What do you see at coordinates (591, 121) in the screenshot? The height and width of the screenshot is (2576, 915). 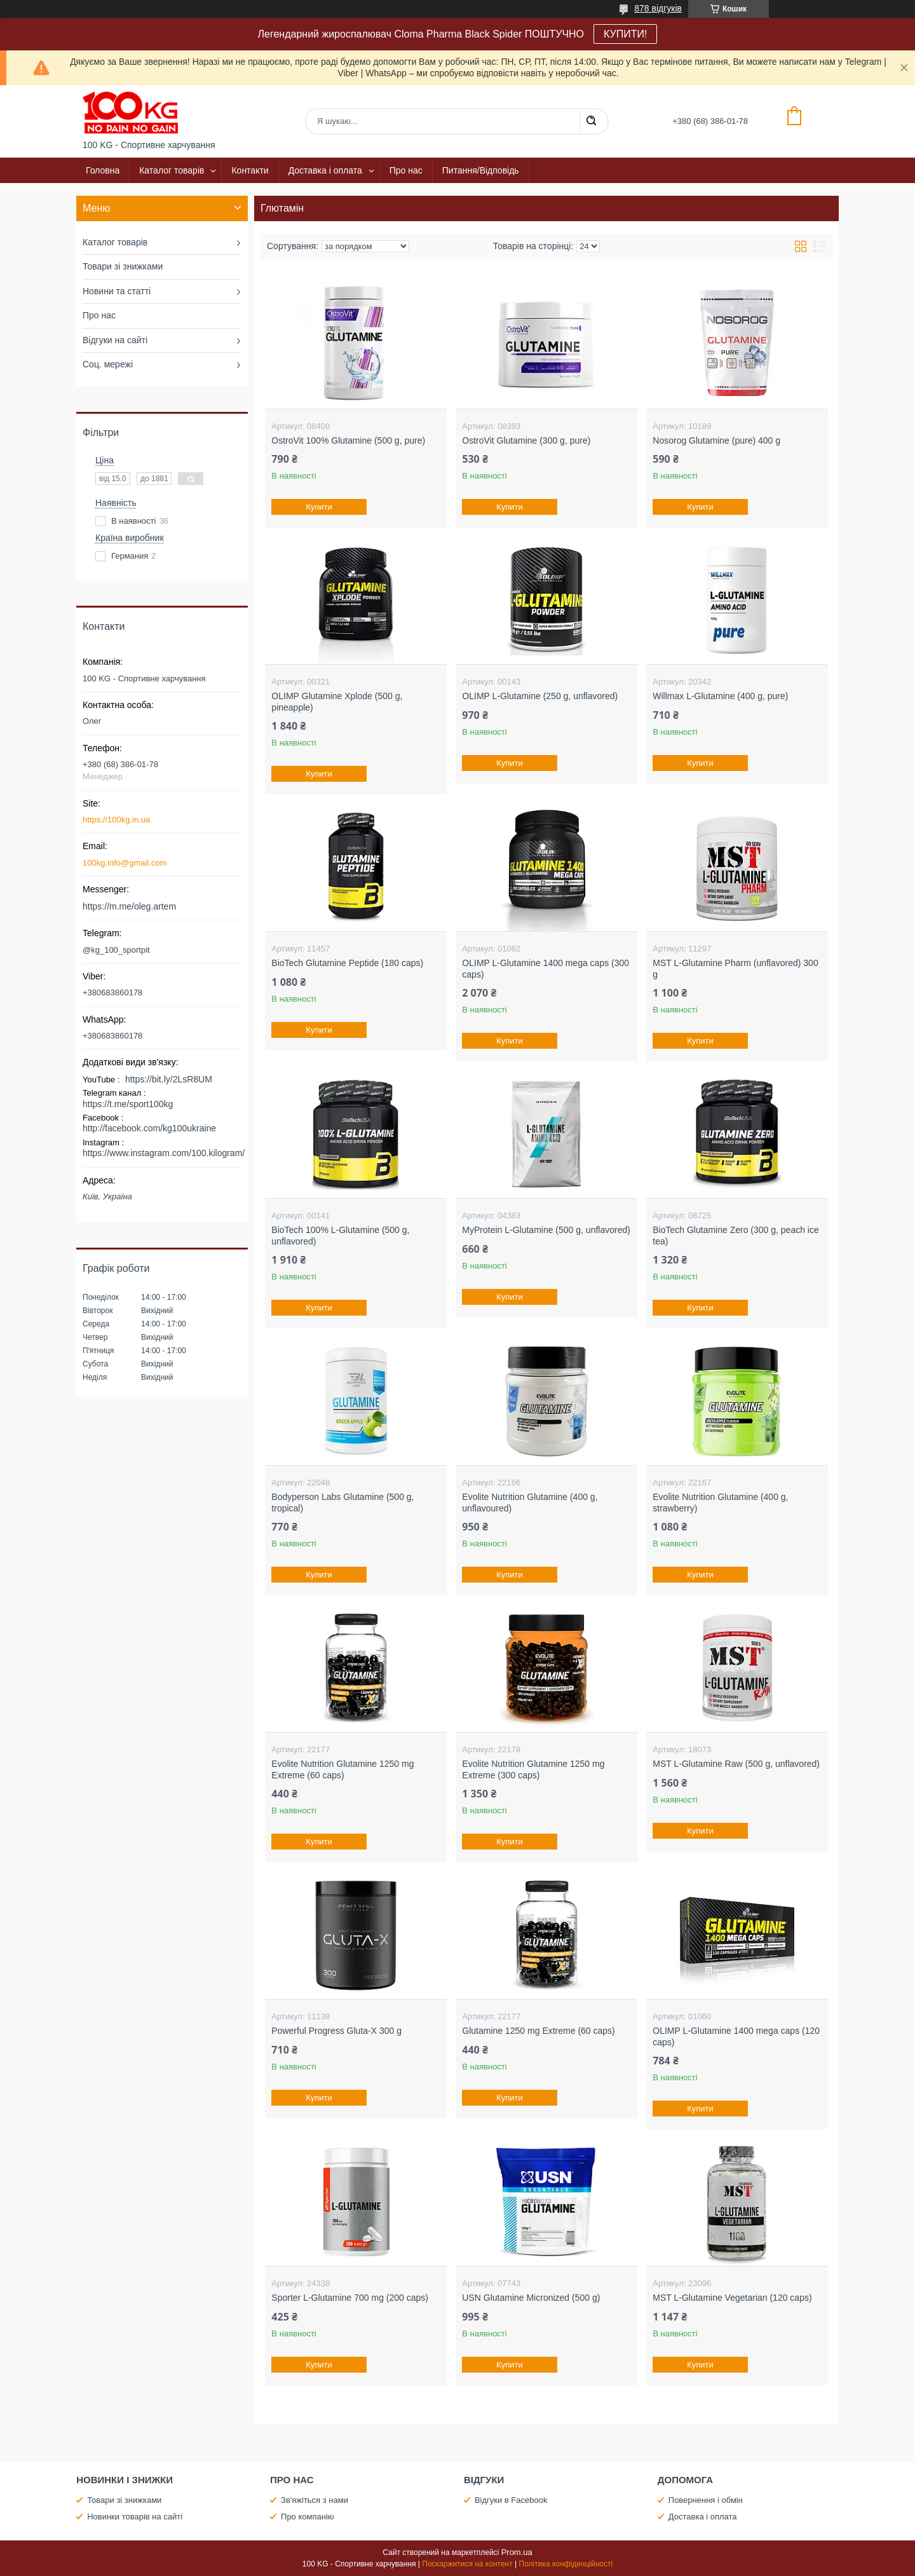 I see `[Шукати]` at bounding box center [591, 121].